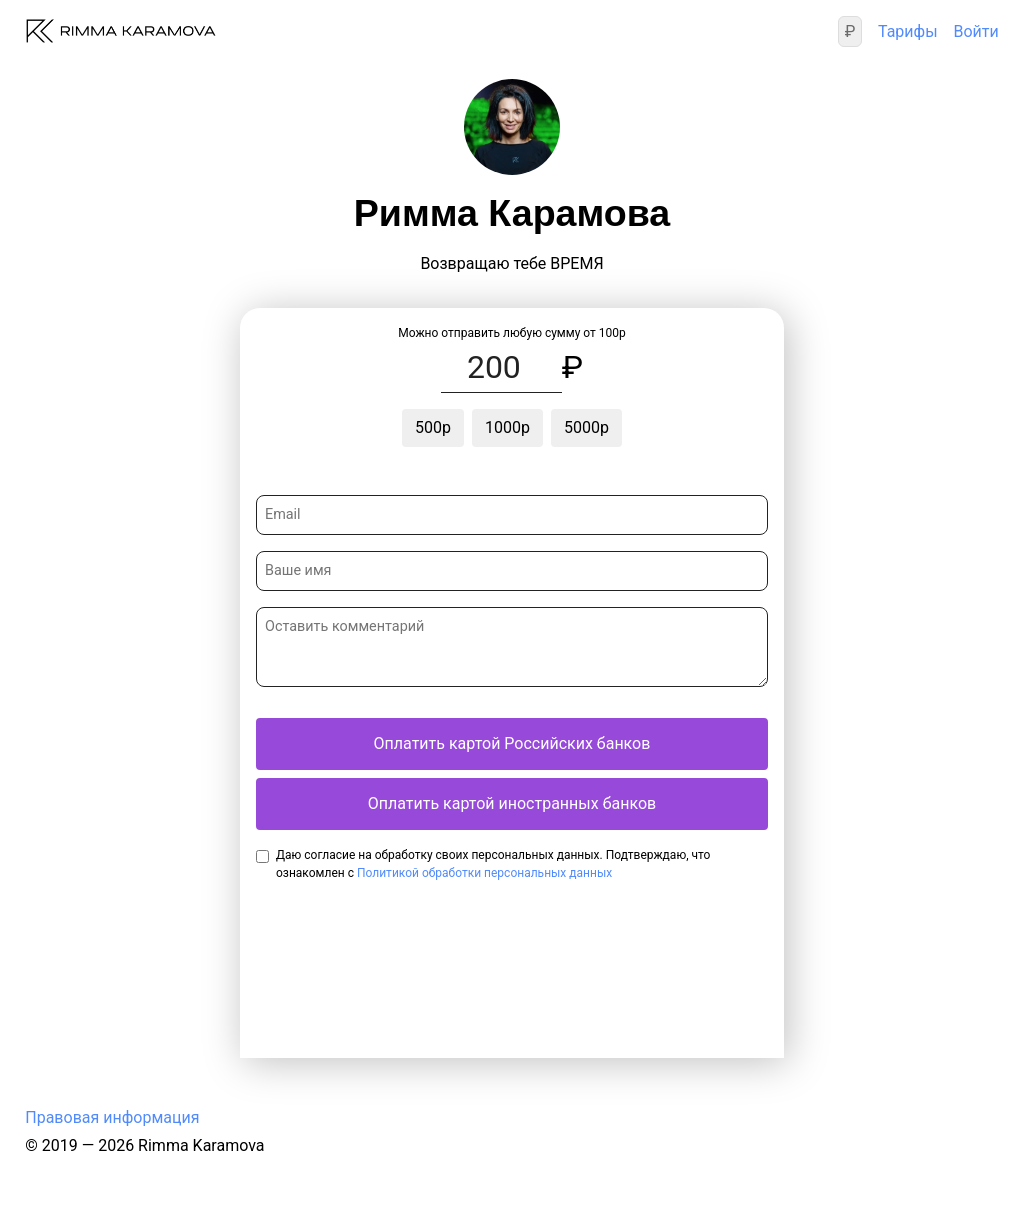  What do you see at coordinates (433, 427) in the screenshot?
I see `500р` at bounding box center [433, 427].